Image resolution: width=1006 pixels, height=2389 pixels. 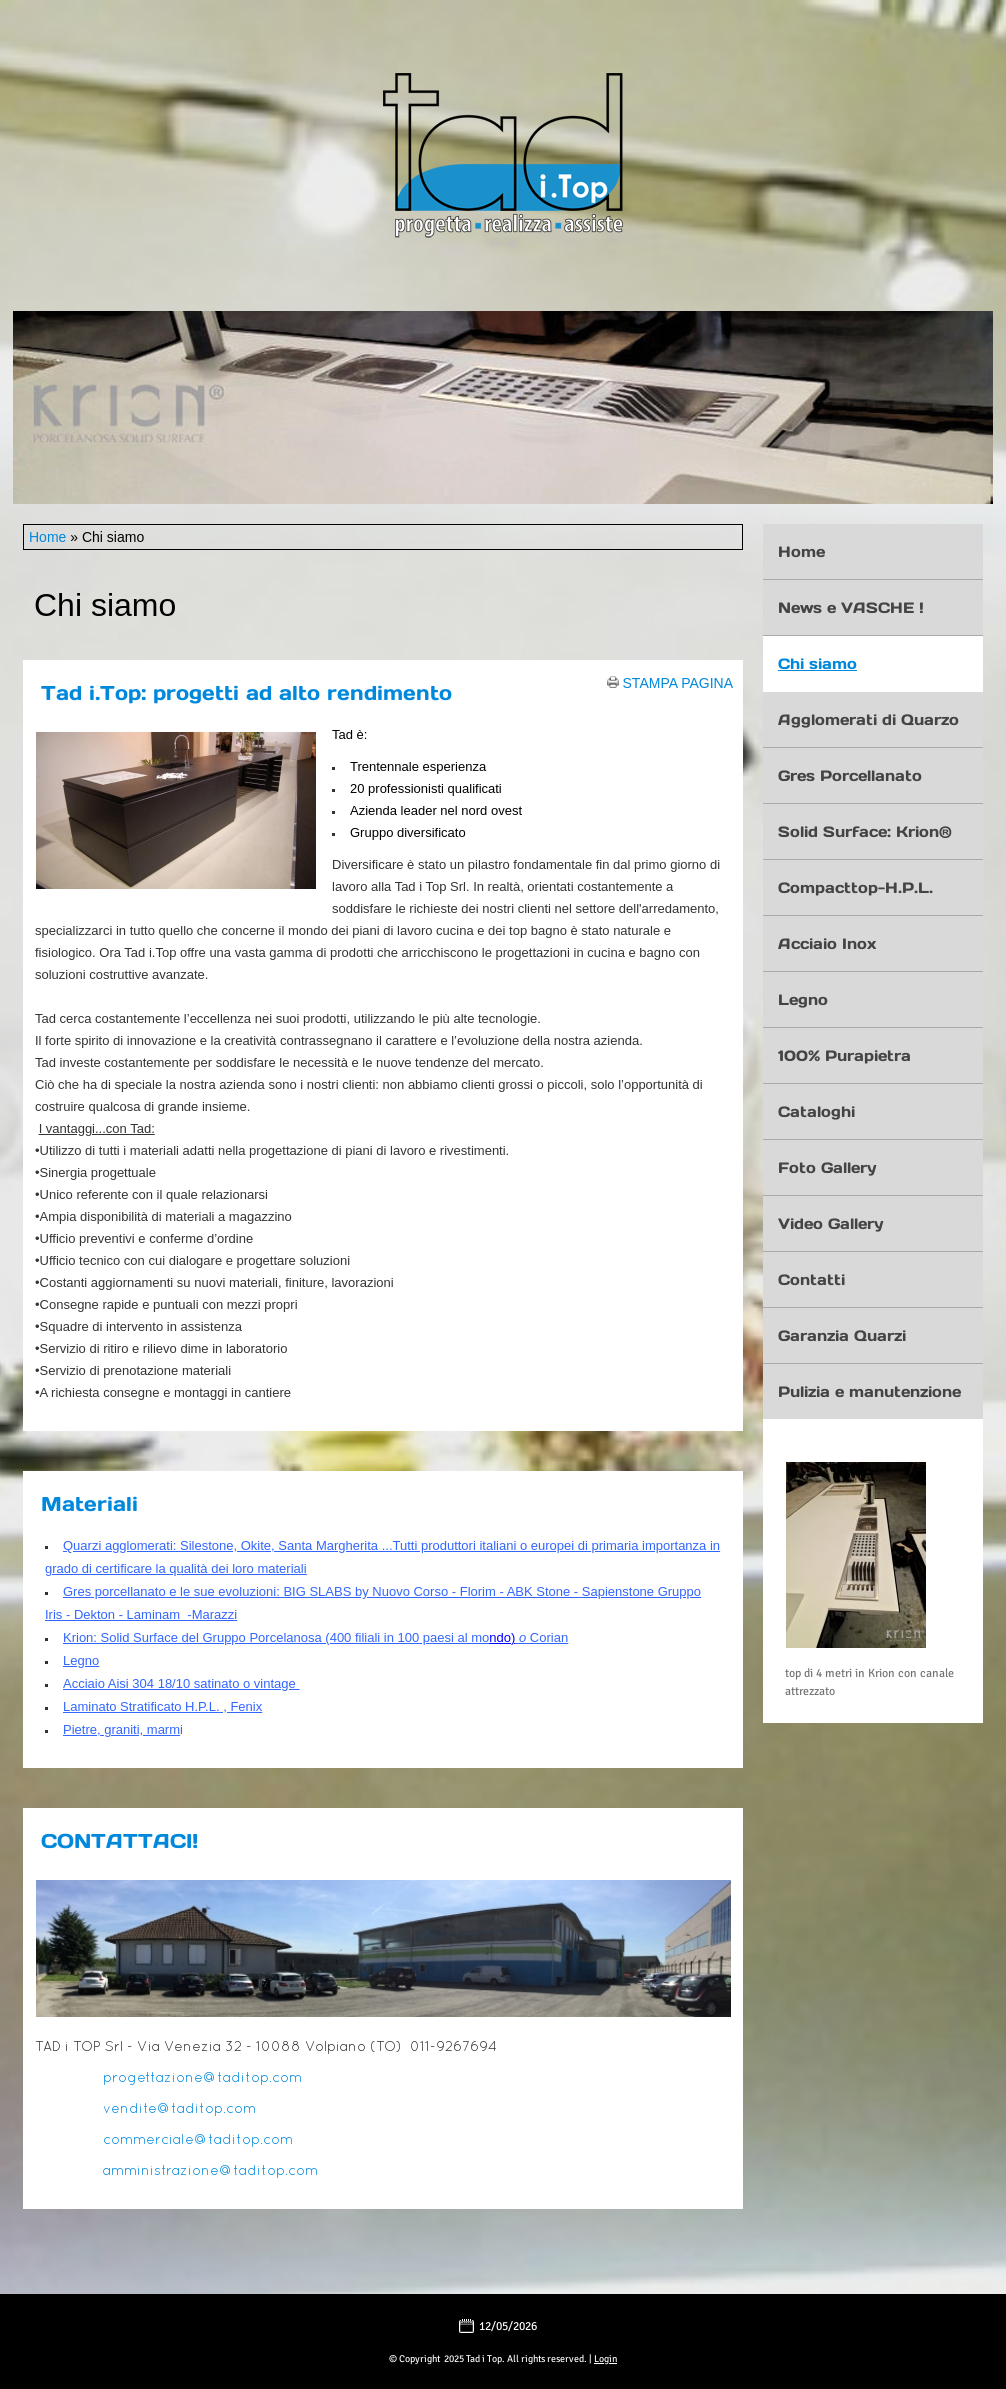 I want to click on Agglomerati di Quarzo, so click(x=868, y=719).